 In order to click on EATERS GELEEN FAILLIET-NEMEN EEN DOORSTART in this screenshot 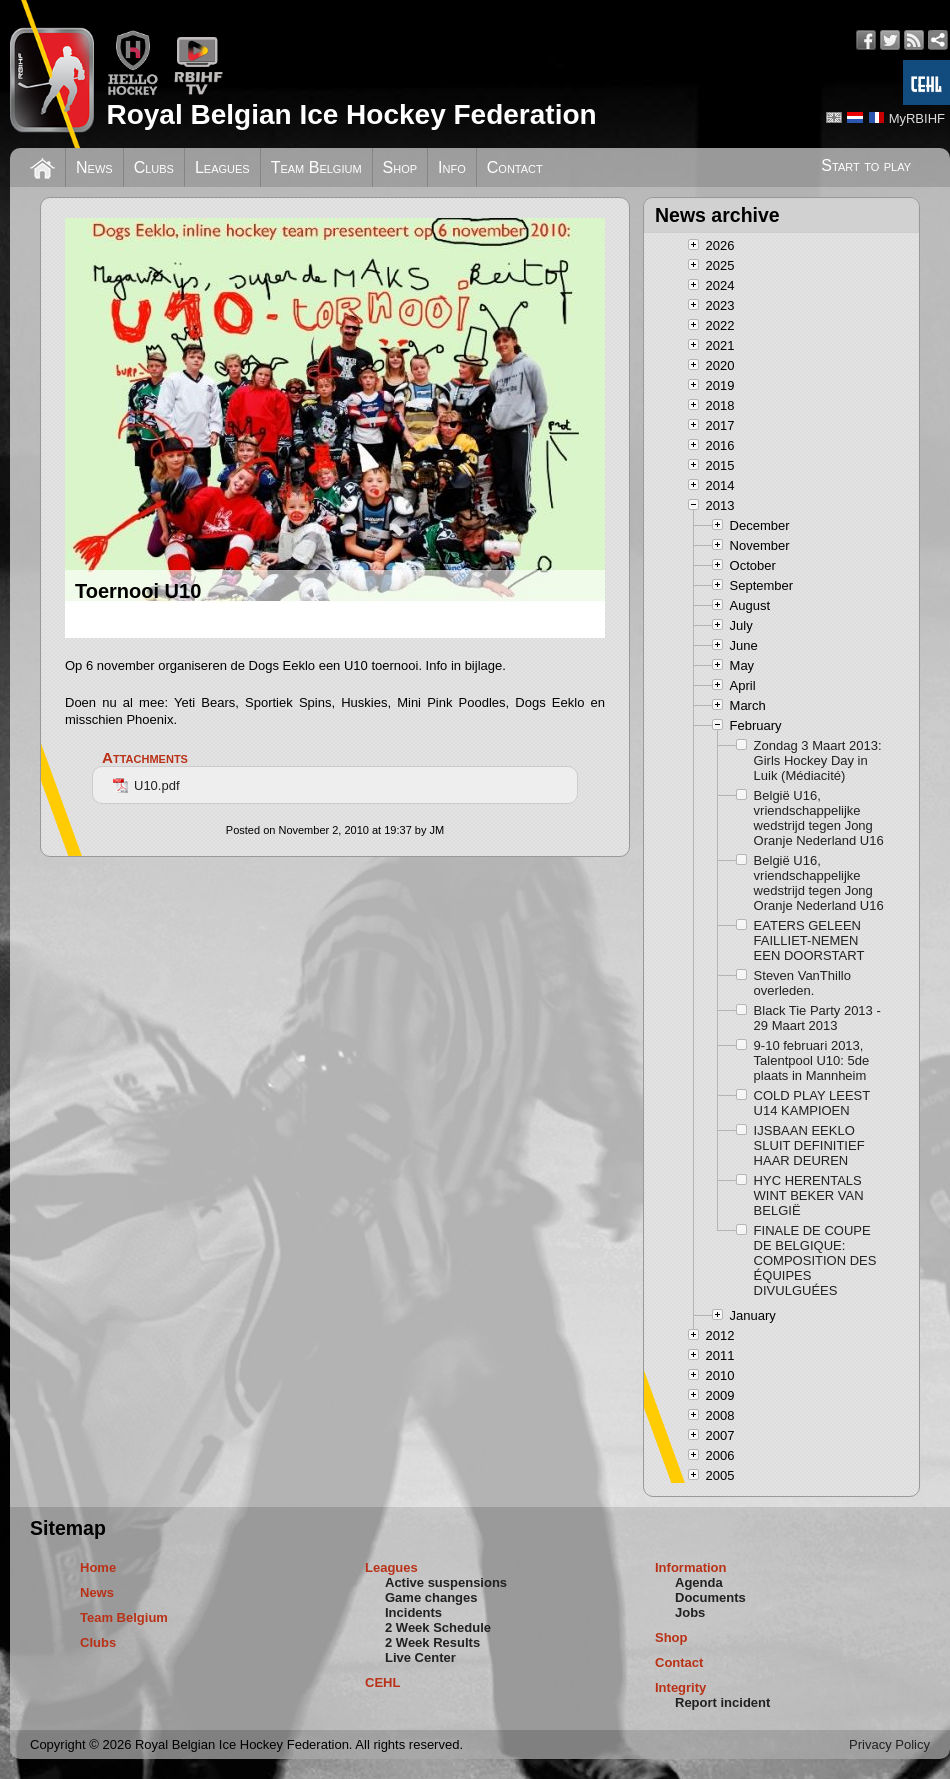, I will do `click(809, 940)`.